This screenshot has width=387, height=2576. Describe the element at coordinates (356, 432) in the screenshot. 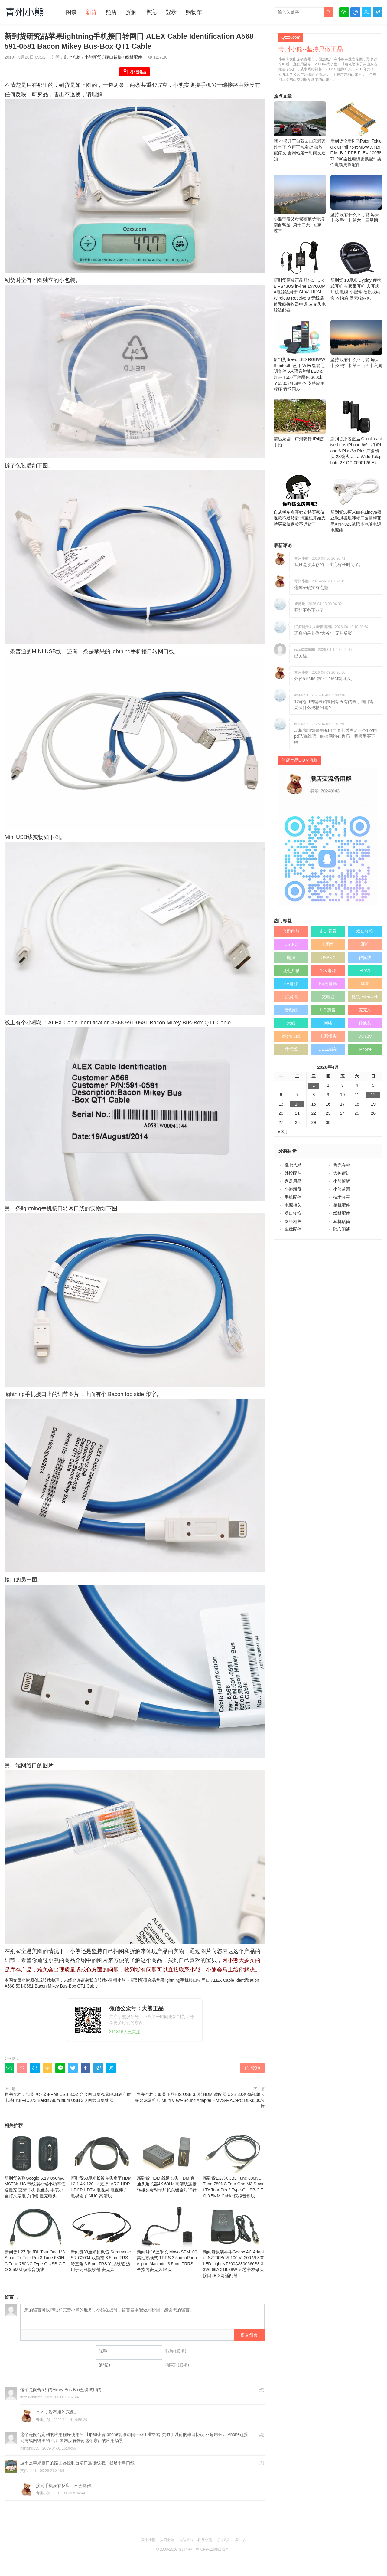

I see `新到货原装正品 Olloclip active Lens iPhone 6/6s 和 iPhone 6 Plus/6s Plus 广角镜头 2X镜头 Ultra Wide Telephoto 2X OC-0000126-EU` at that location.